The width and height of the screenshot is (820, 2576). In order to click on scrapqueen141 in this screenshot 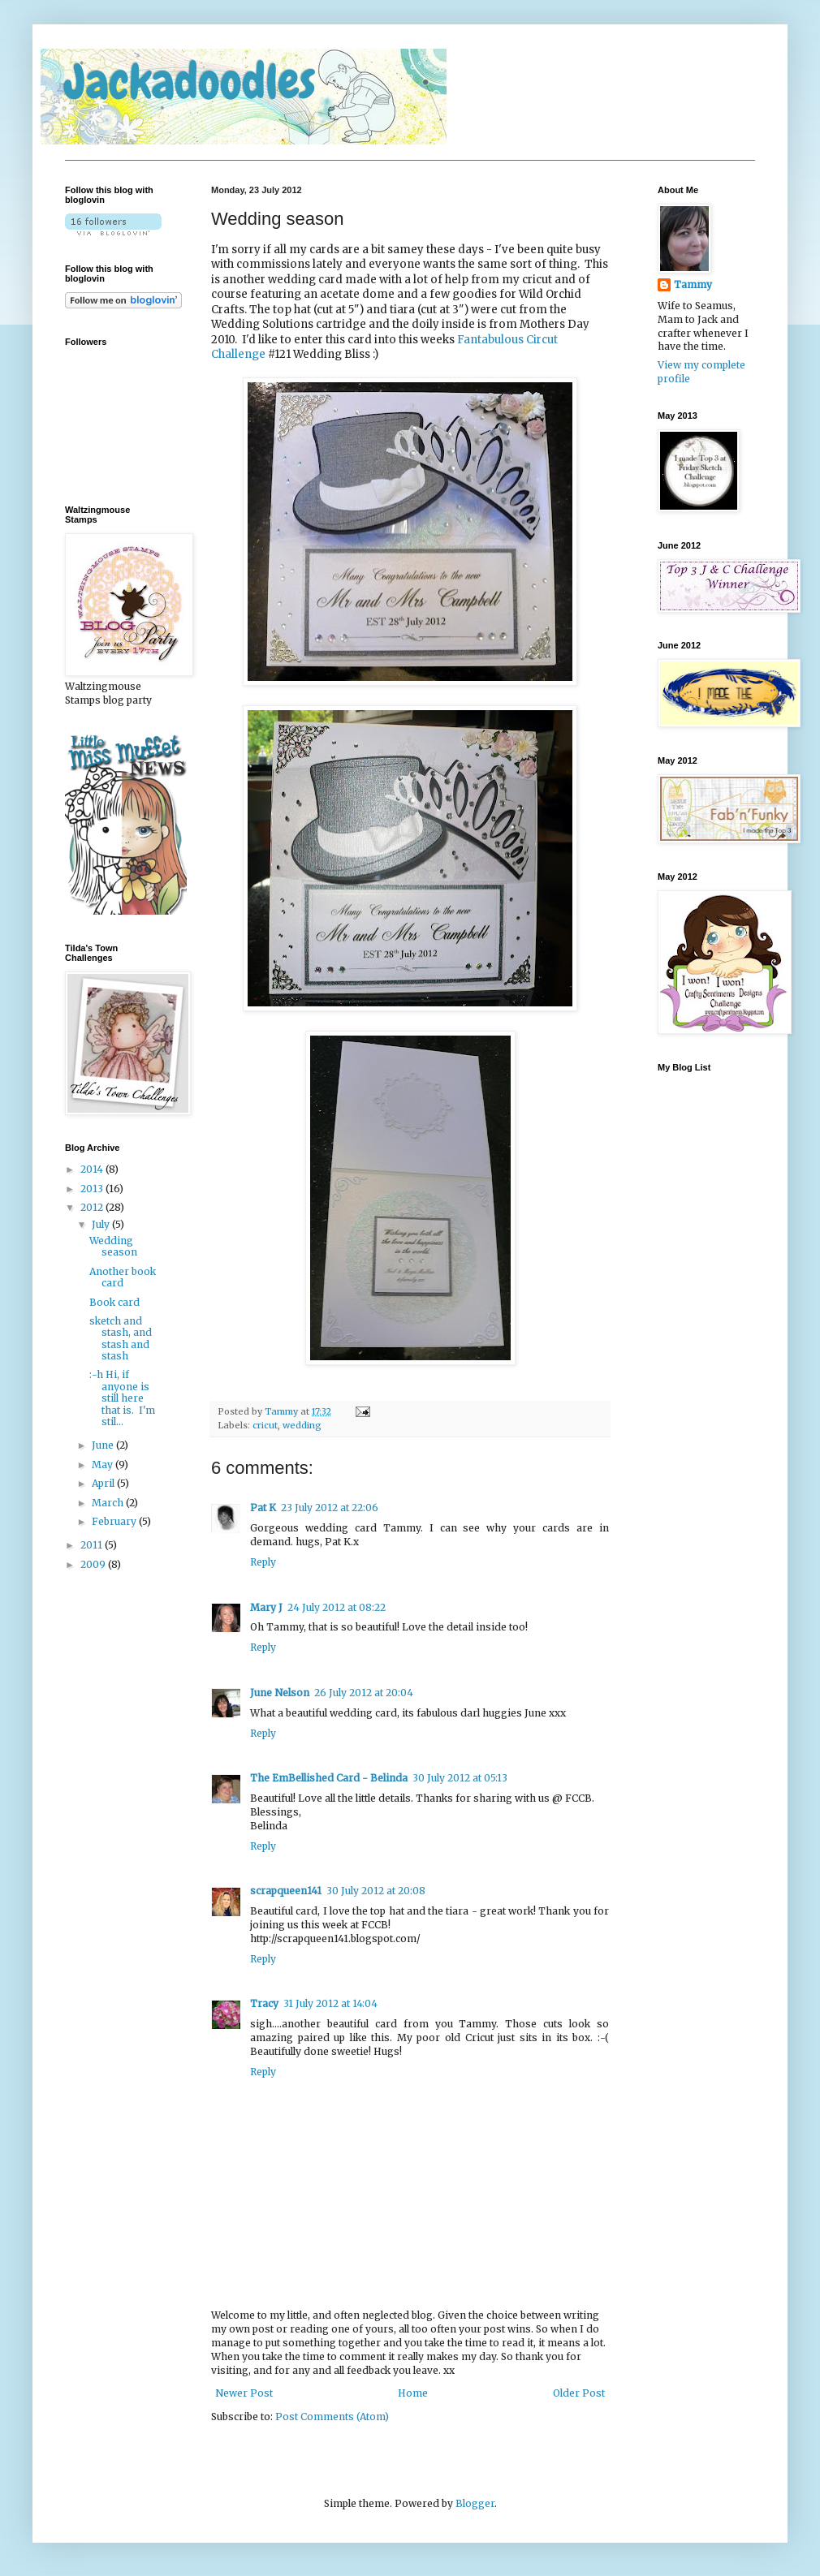, I will do `click(286, 1891)`.